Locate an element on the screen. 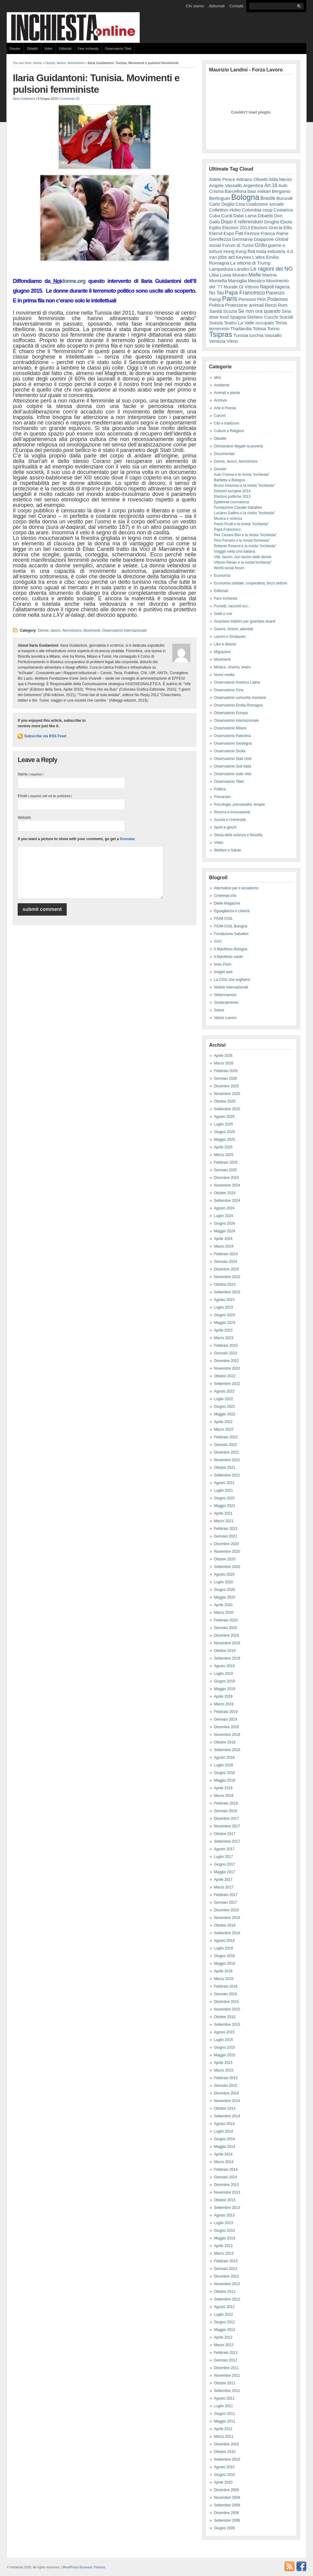  Maggio 2025 is located at coordinates (224, 1139).